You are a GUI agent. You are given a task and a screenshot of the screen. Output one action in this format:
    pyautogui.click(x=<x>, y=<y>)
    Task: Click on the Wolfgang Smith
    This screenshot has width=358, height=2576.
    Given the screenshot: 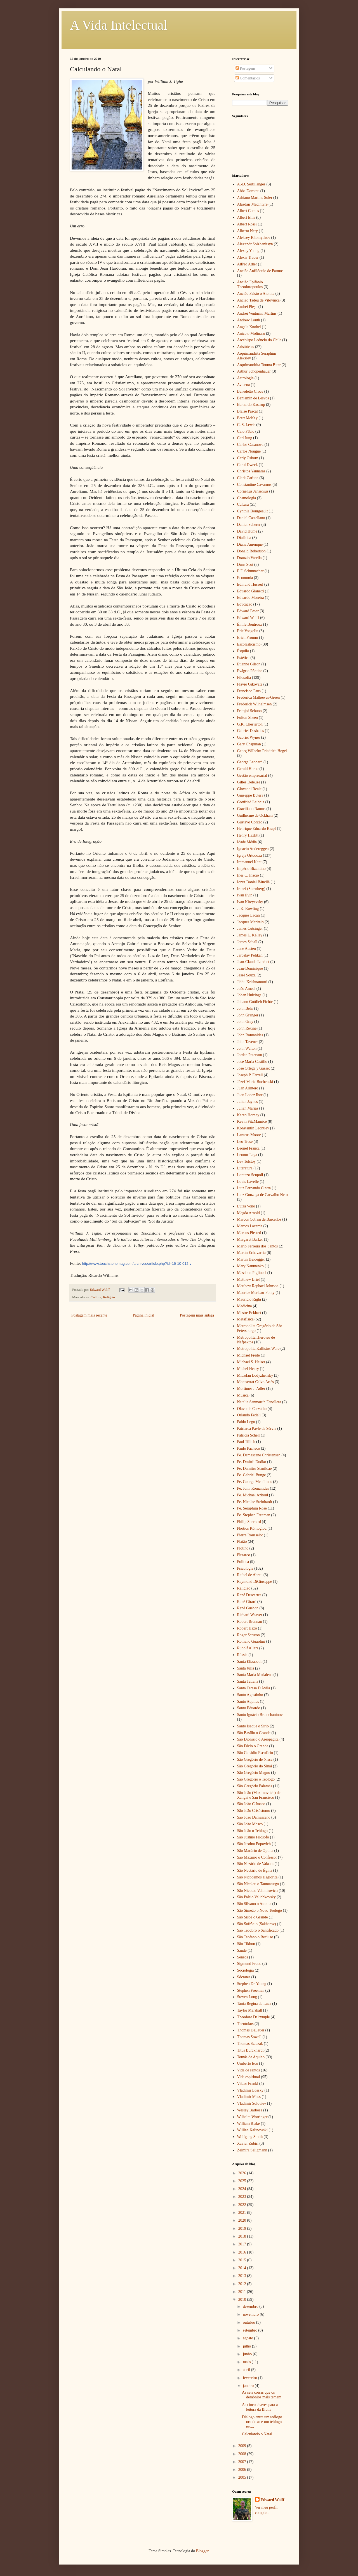 What is the action you would take?
    pyautogui.click(x=250, y=2137)
    